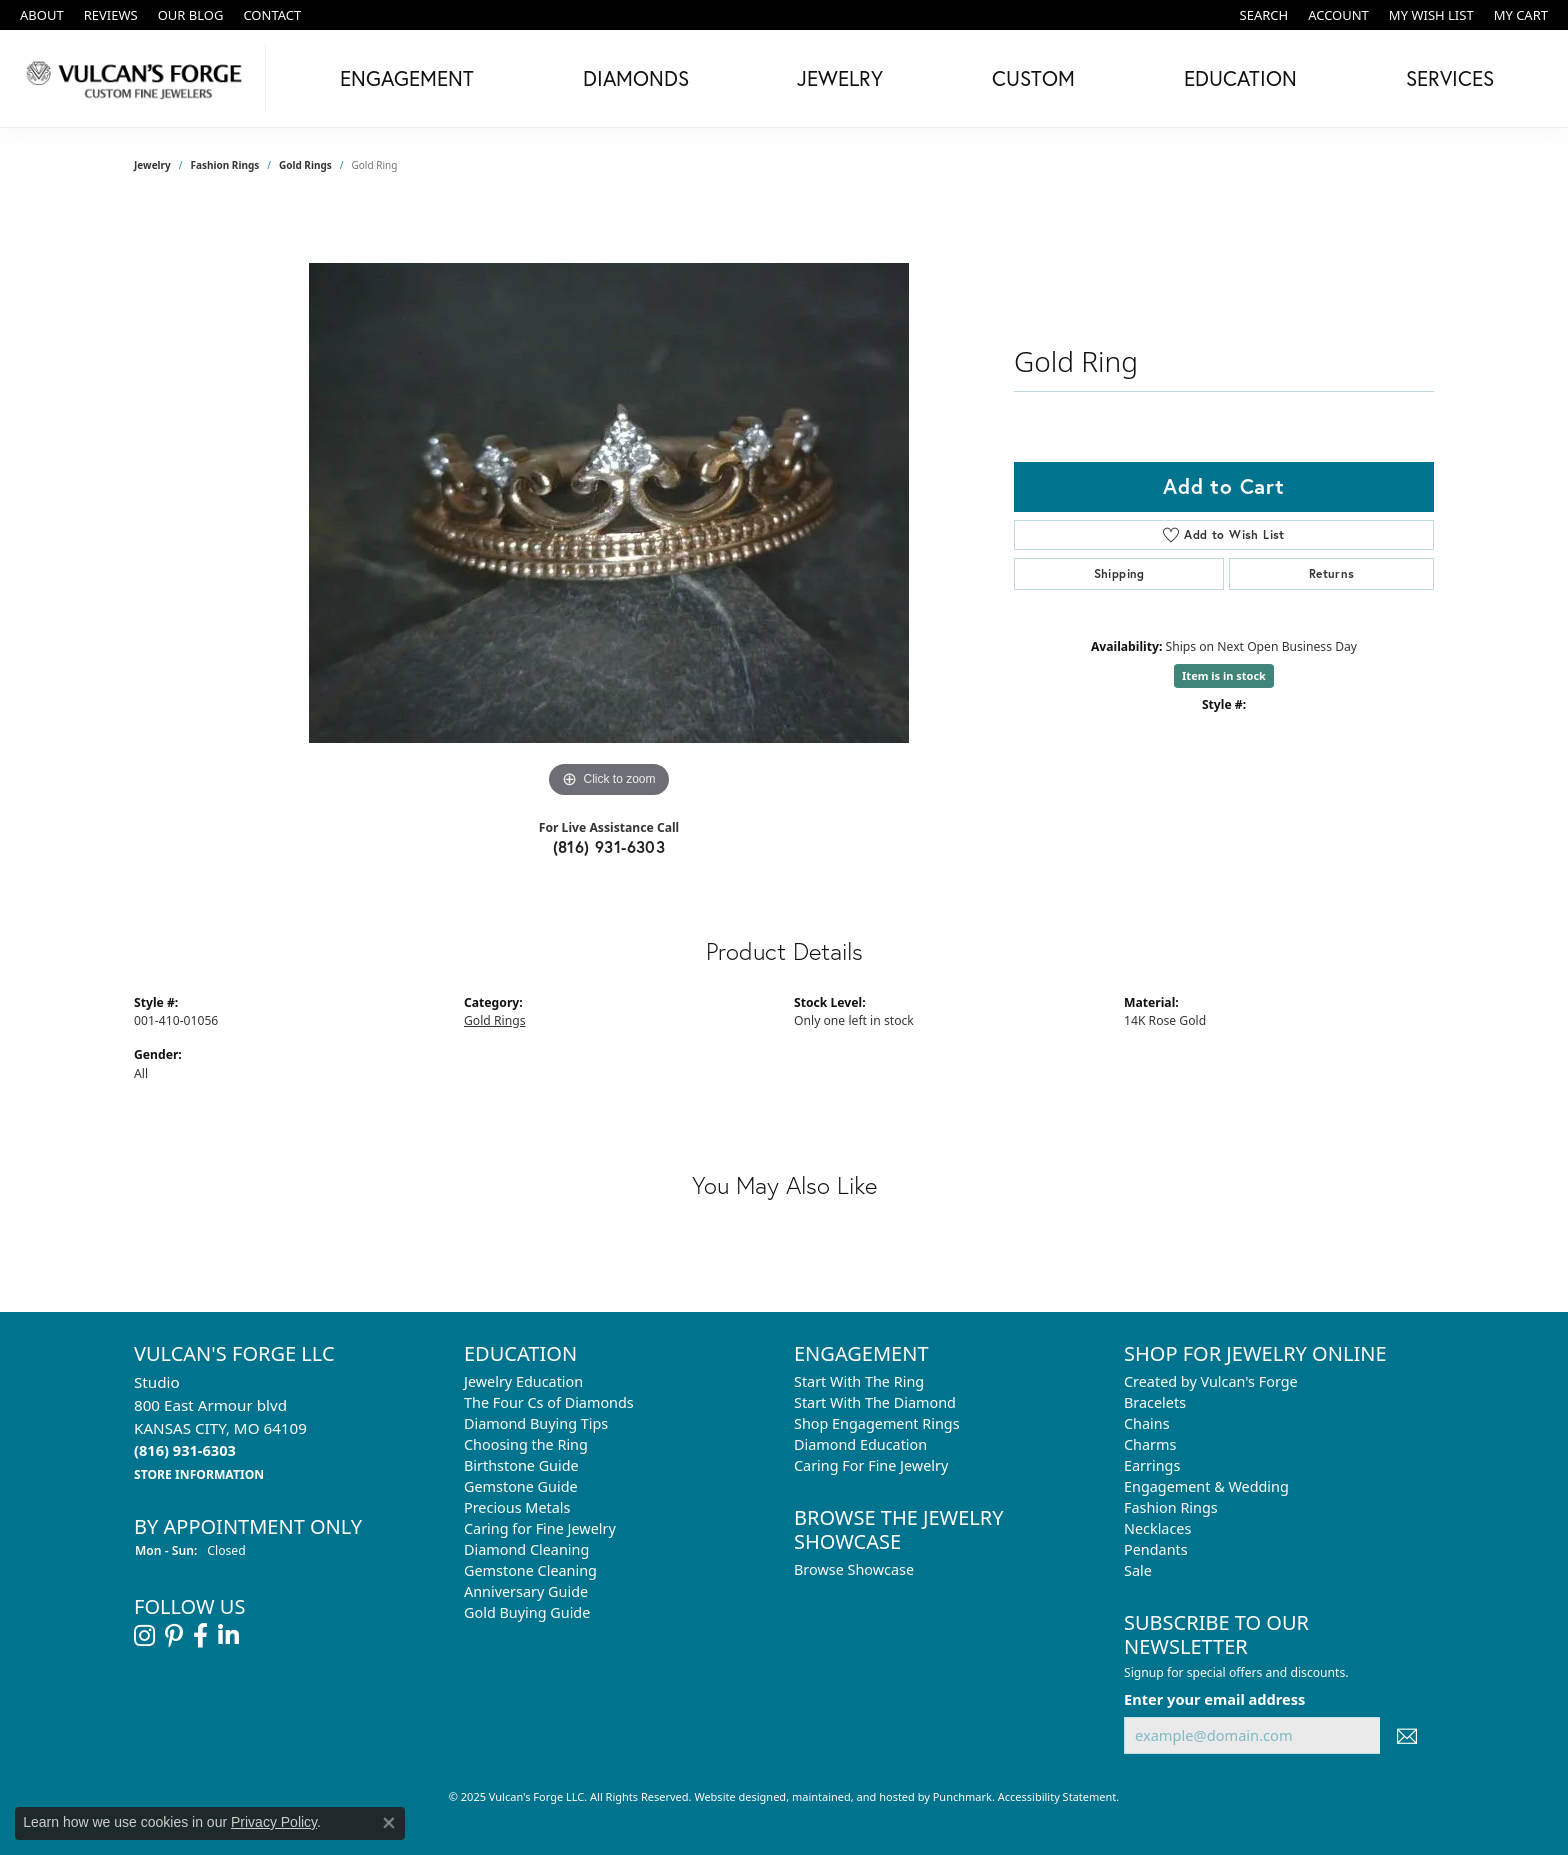  Describe the element at coordinates (274, 1822) in the screenshot. I see `Privacy Policy` at that location.